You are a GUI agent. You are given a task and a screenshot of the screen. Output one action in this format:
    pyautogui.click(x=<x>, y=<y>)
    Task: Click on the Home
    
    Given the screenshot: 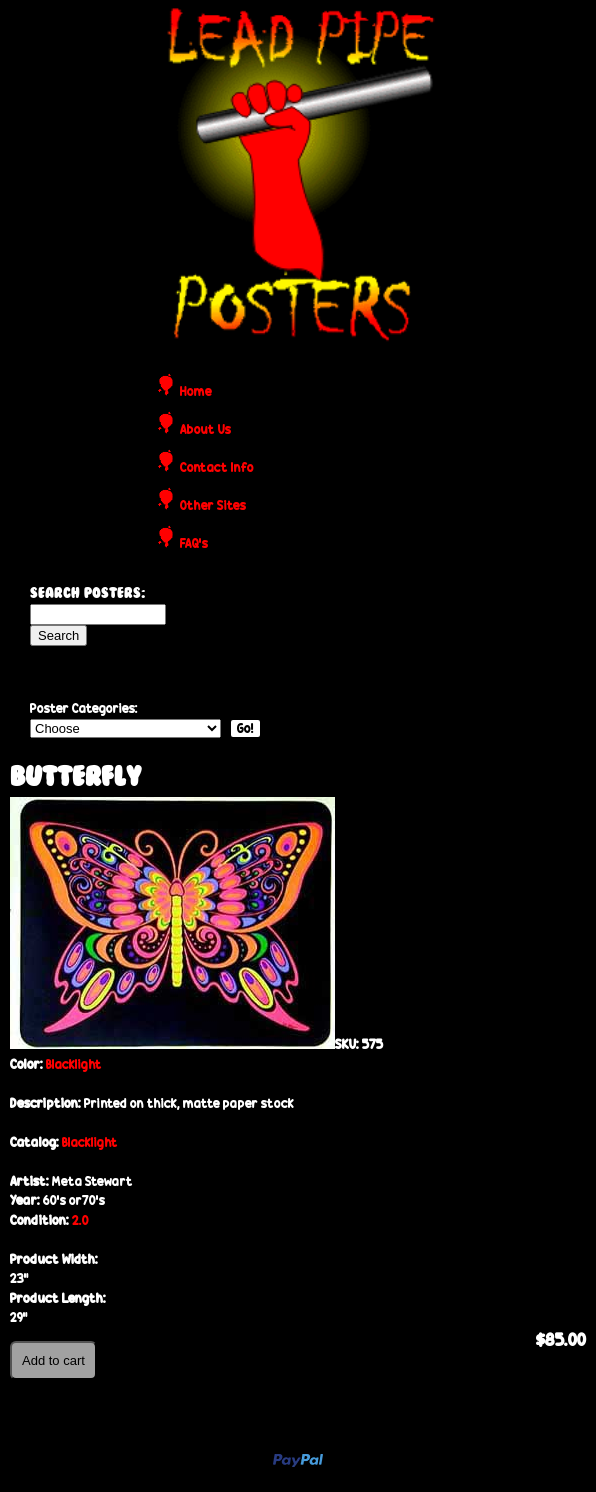 What is the action you would take?
    pyautogui.click(x=196, y=392)
    